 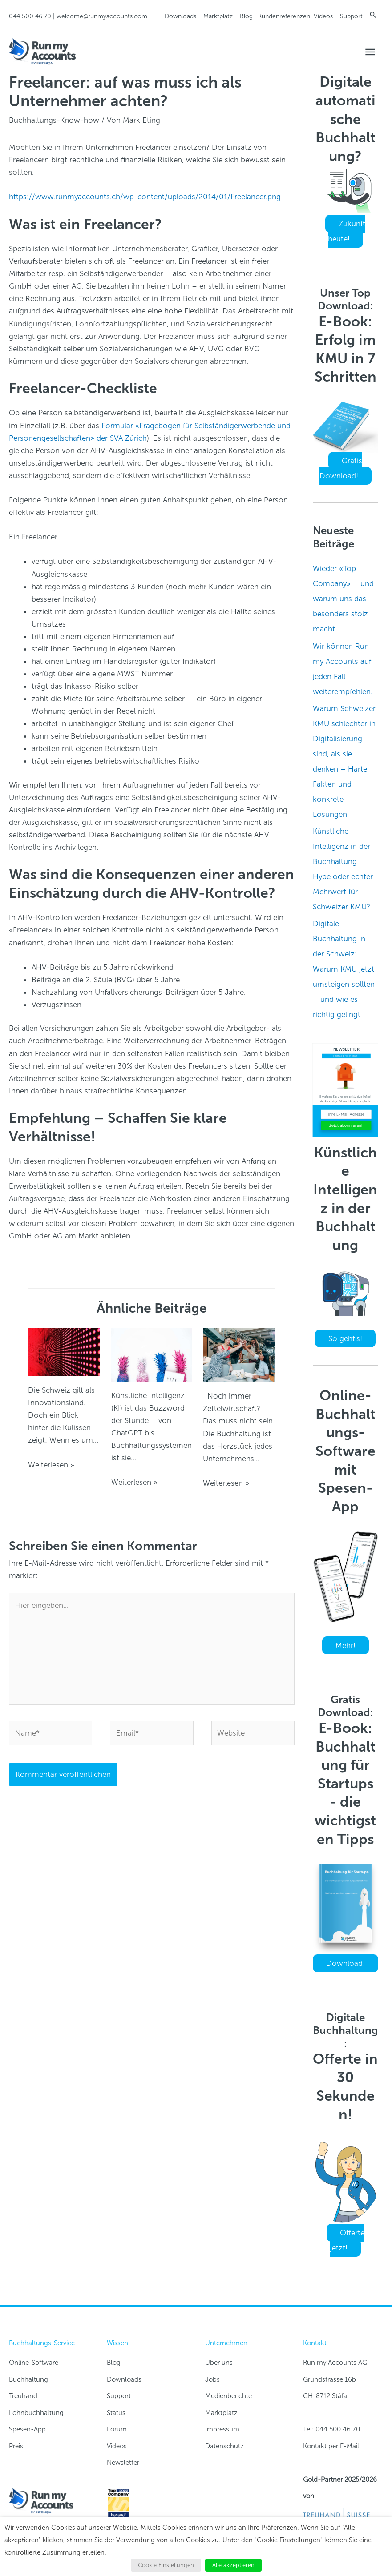 What do you see at coordinates (345, 1963) in the screenshot?
I see `Download!` at bounding box center [345, 1963].